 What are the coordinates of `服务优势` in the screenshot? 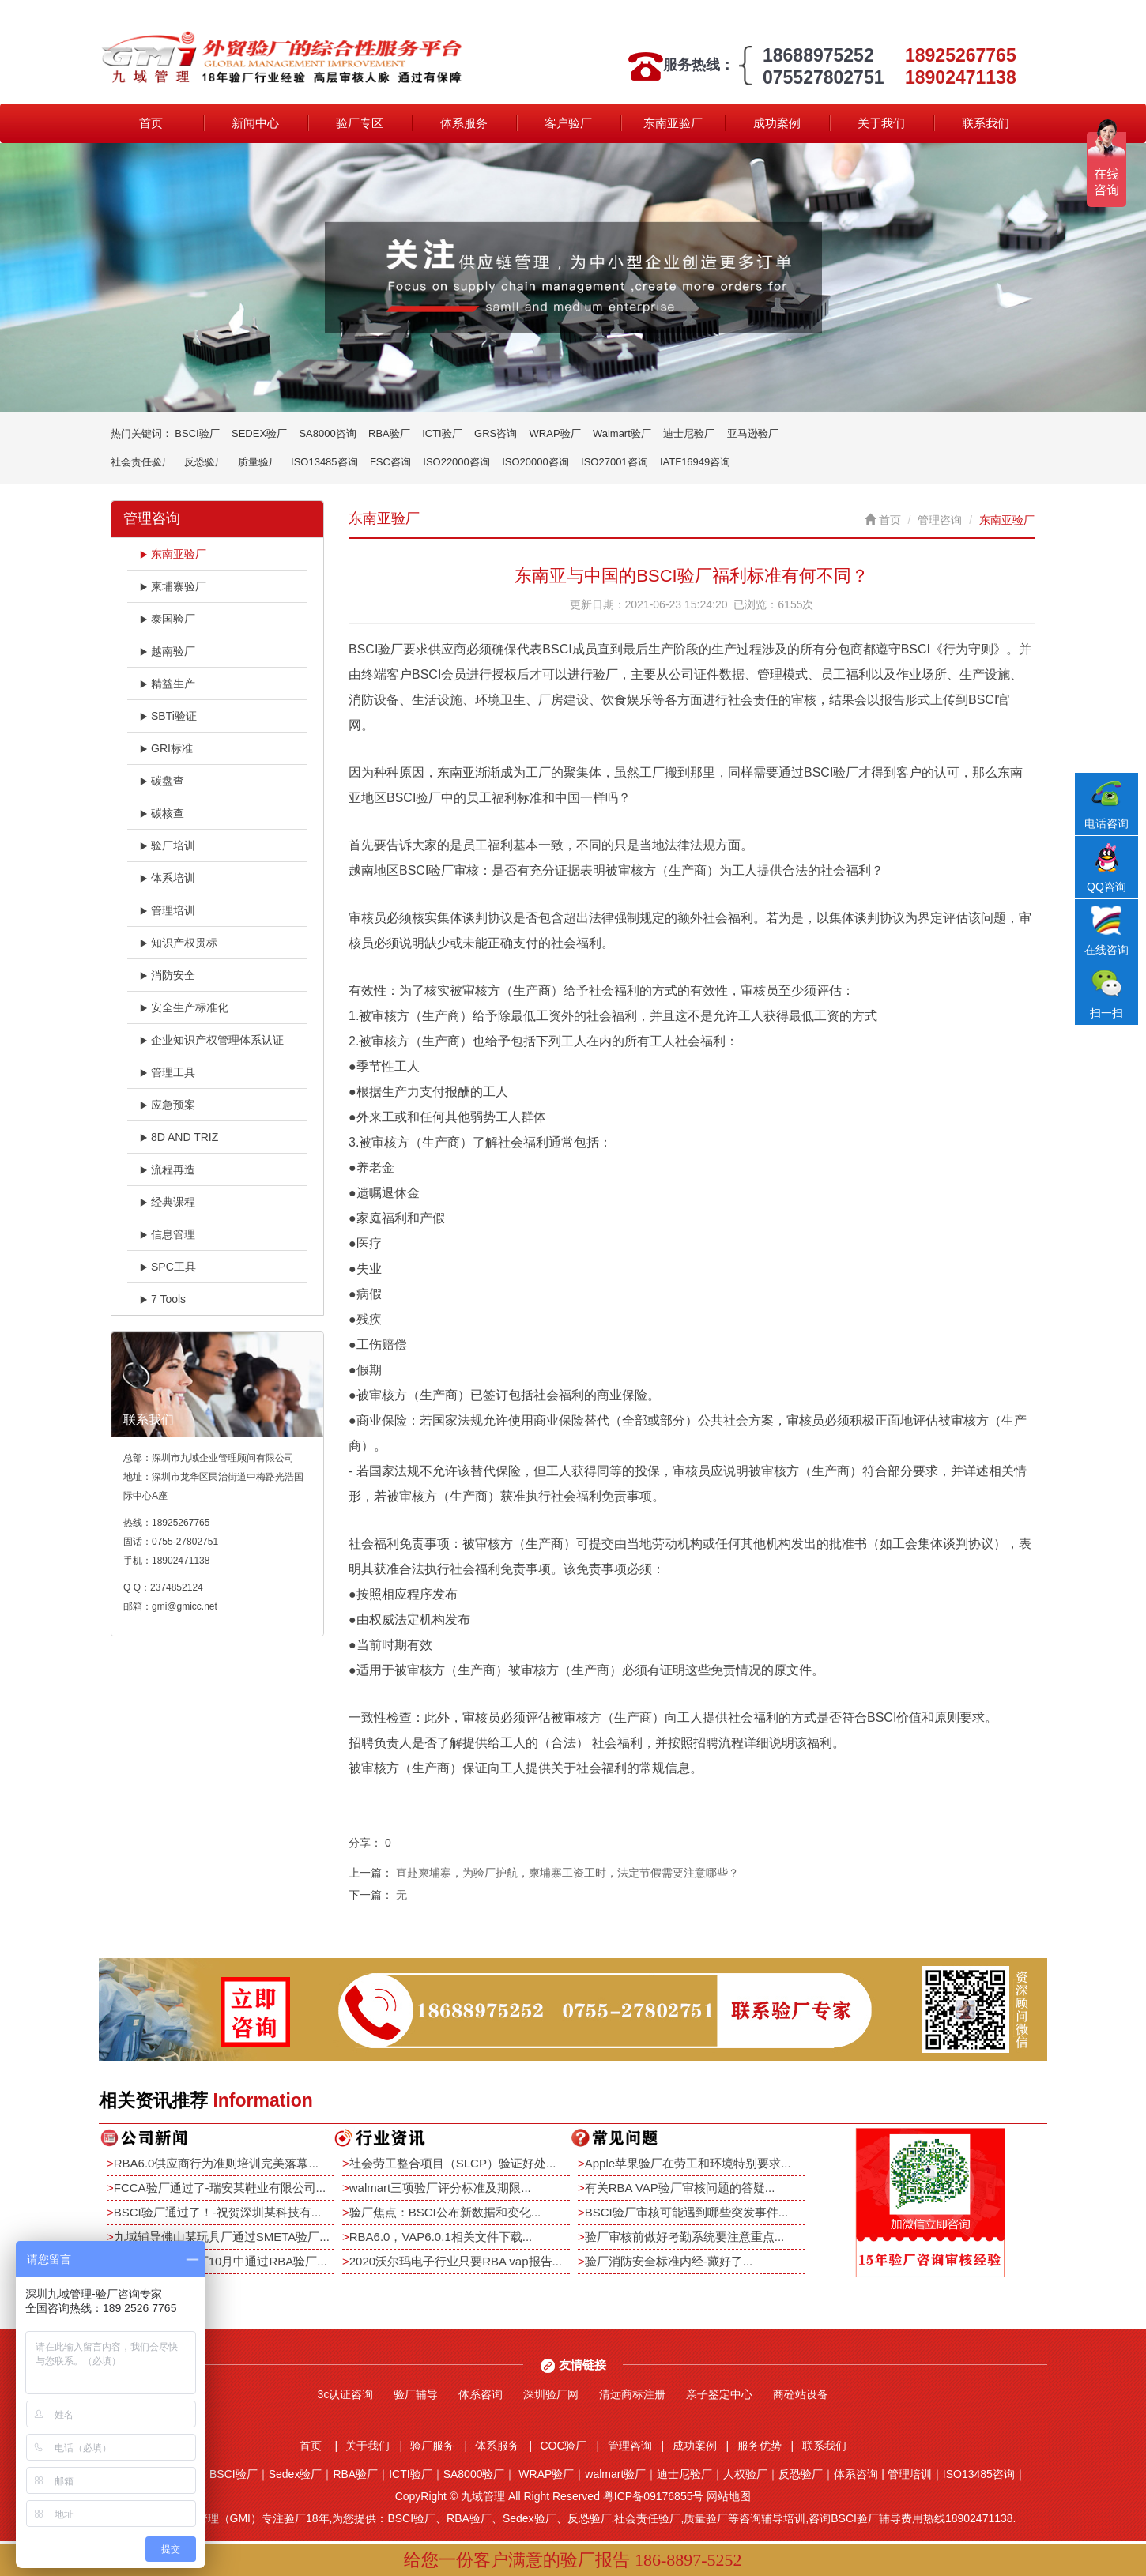 It's located at (759, 2445).